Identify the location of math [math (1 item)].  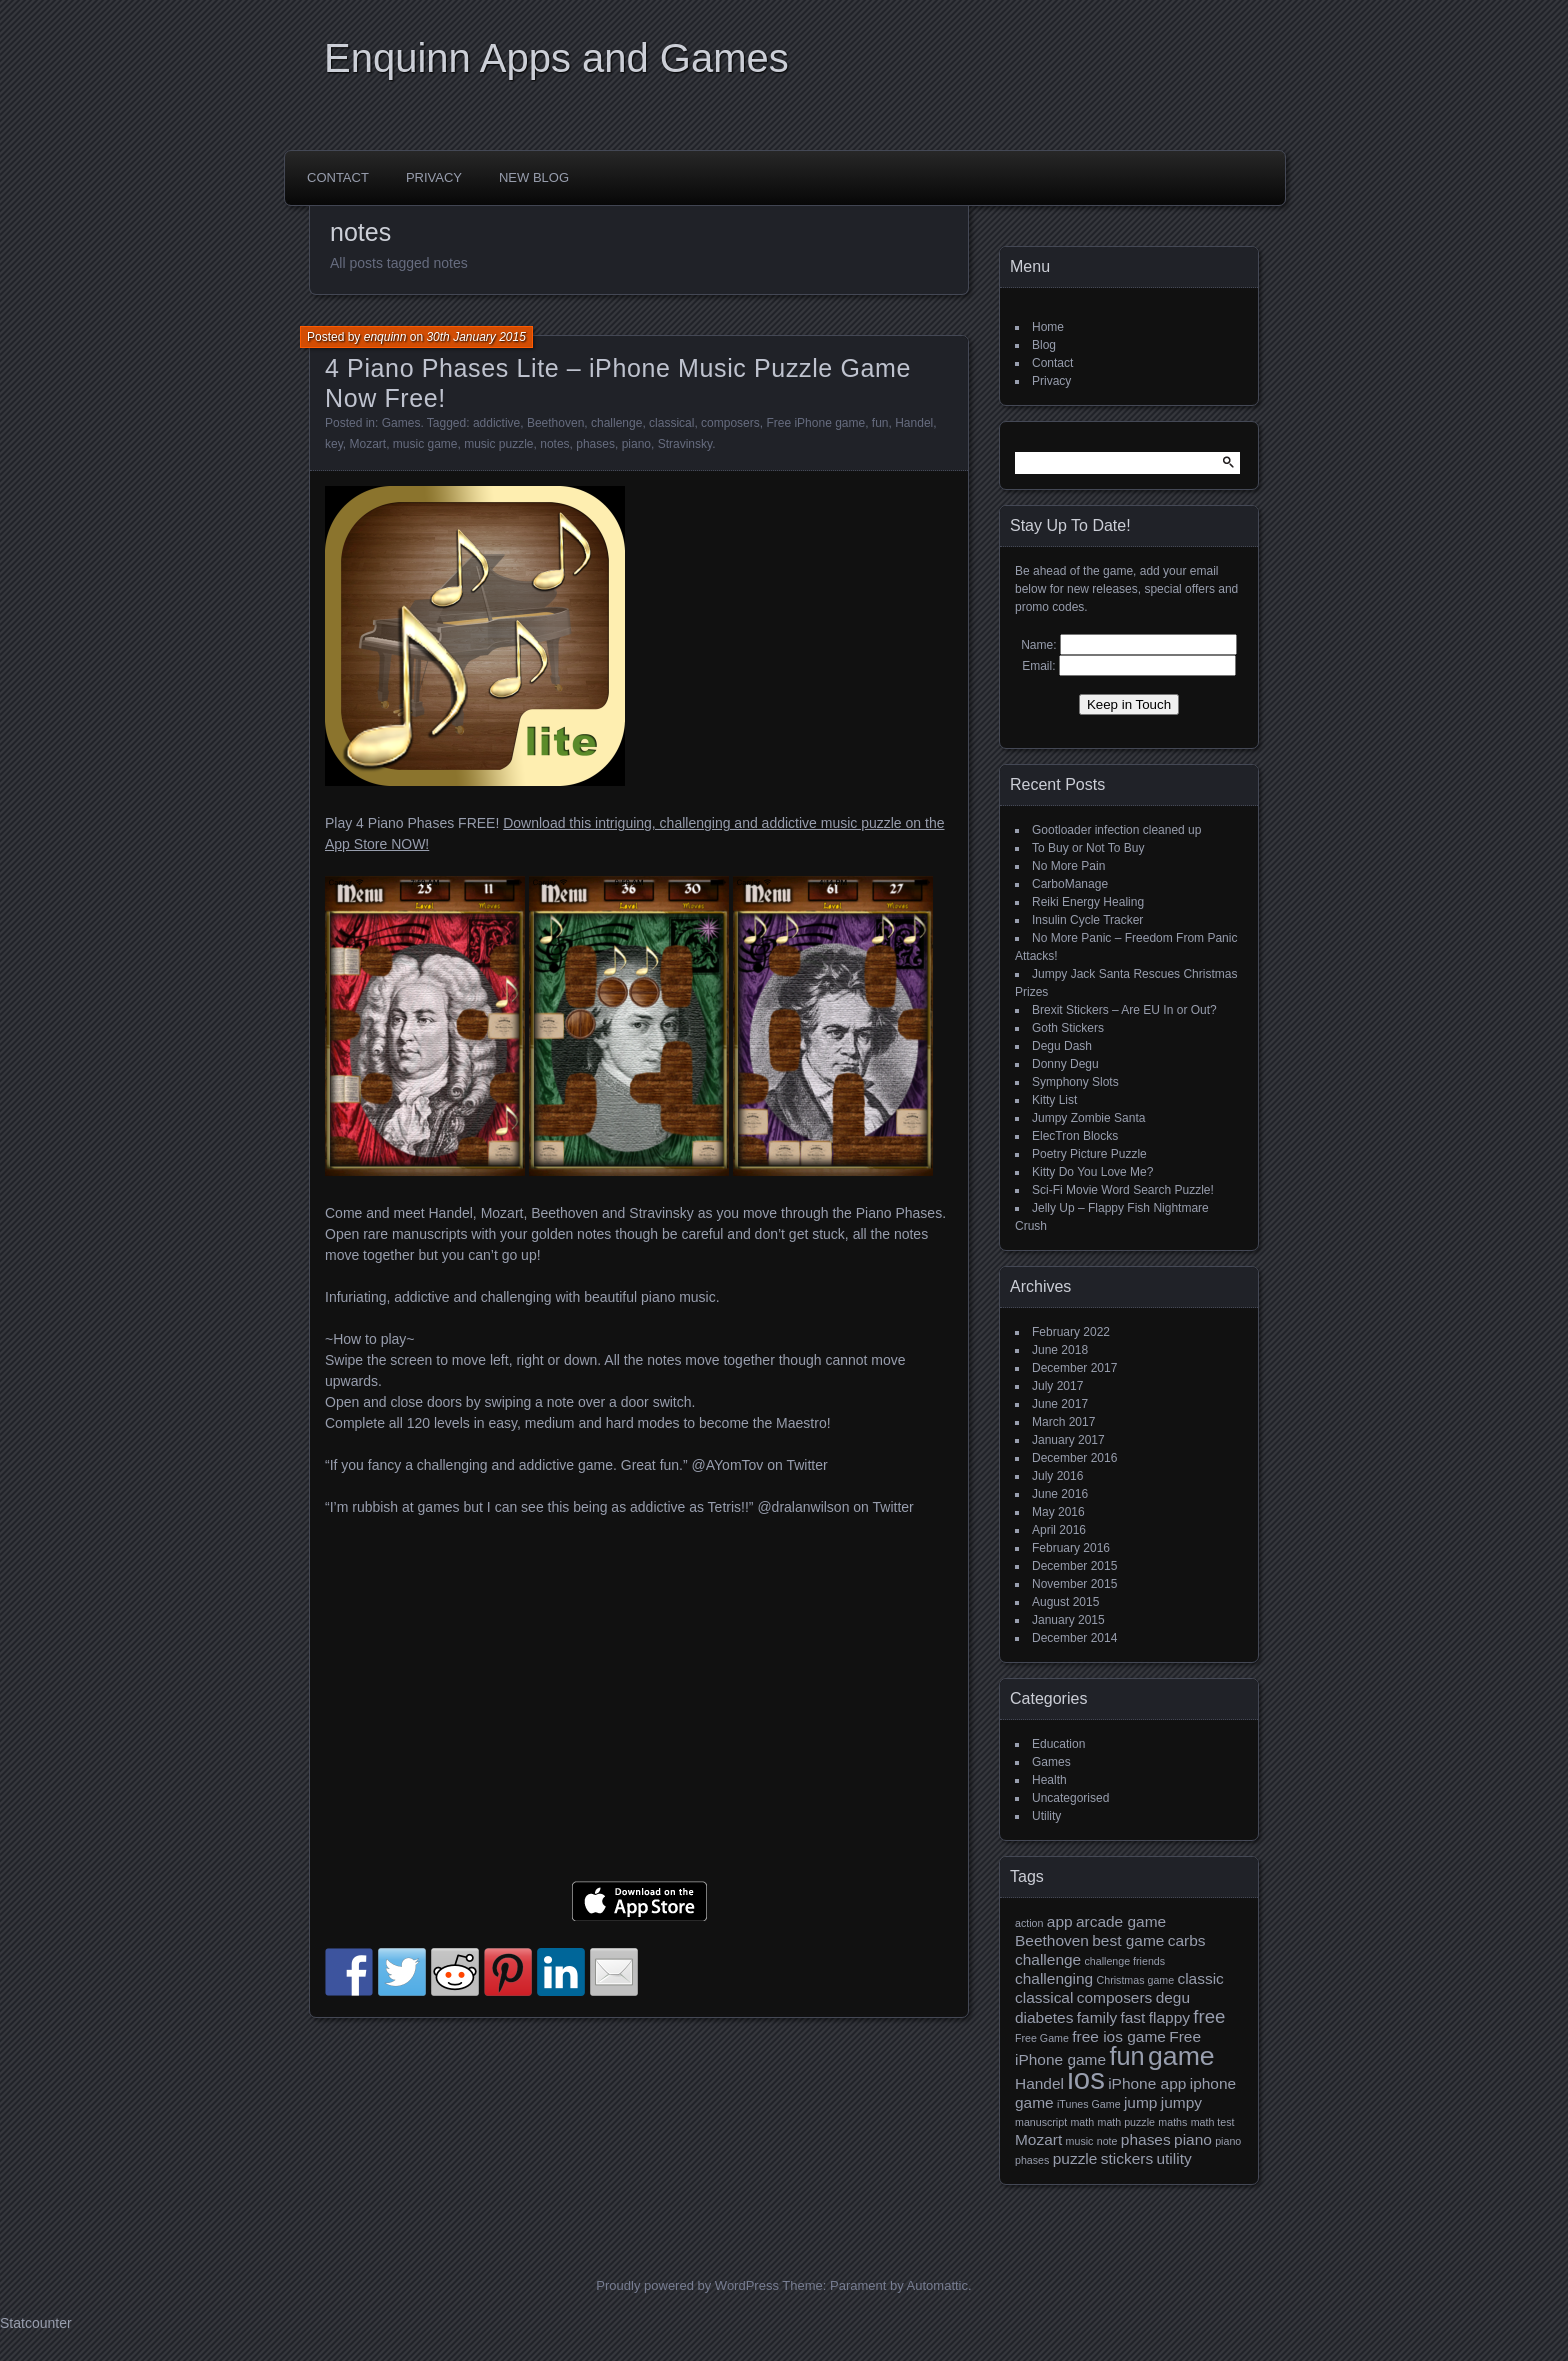
(1082, 2122).